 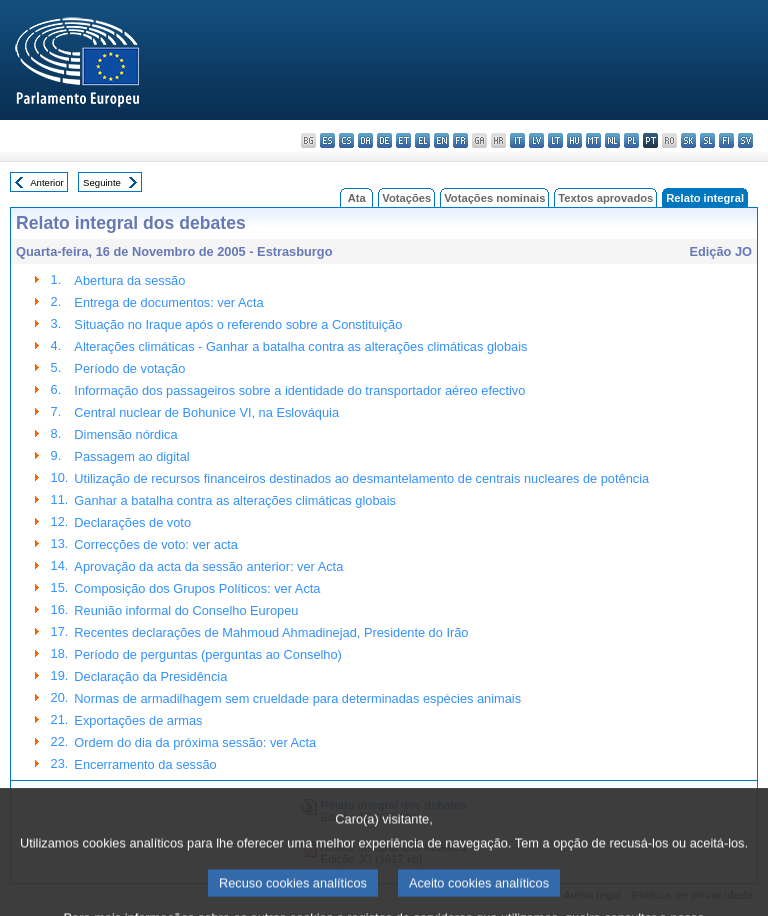 What do you see at coordinates (129, 368) in the screenshot?
I see `Período de votação` at bounding box center [129, 368].